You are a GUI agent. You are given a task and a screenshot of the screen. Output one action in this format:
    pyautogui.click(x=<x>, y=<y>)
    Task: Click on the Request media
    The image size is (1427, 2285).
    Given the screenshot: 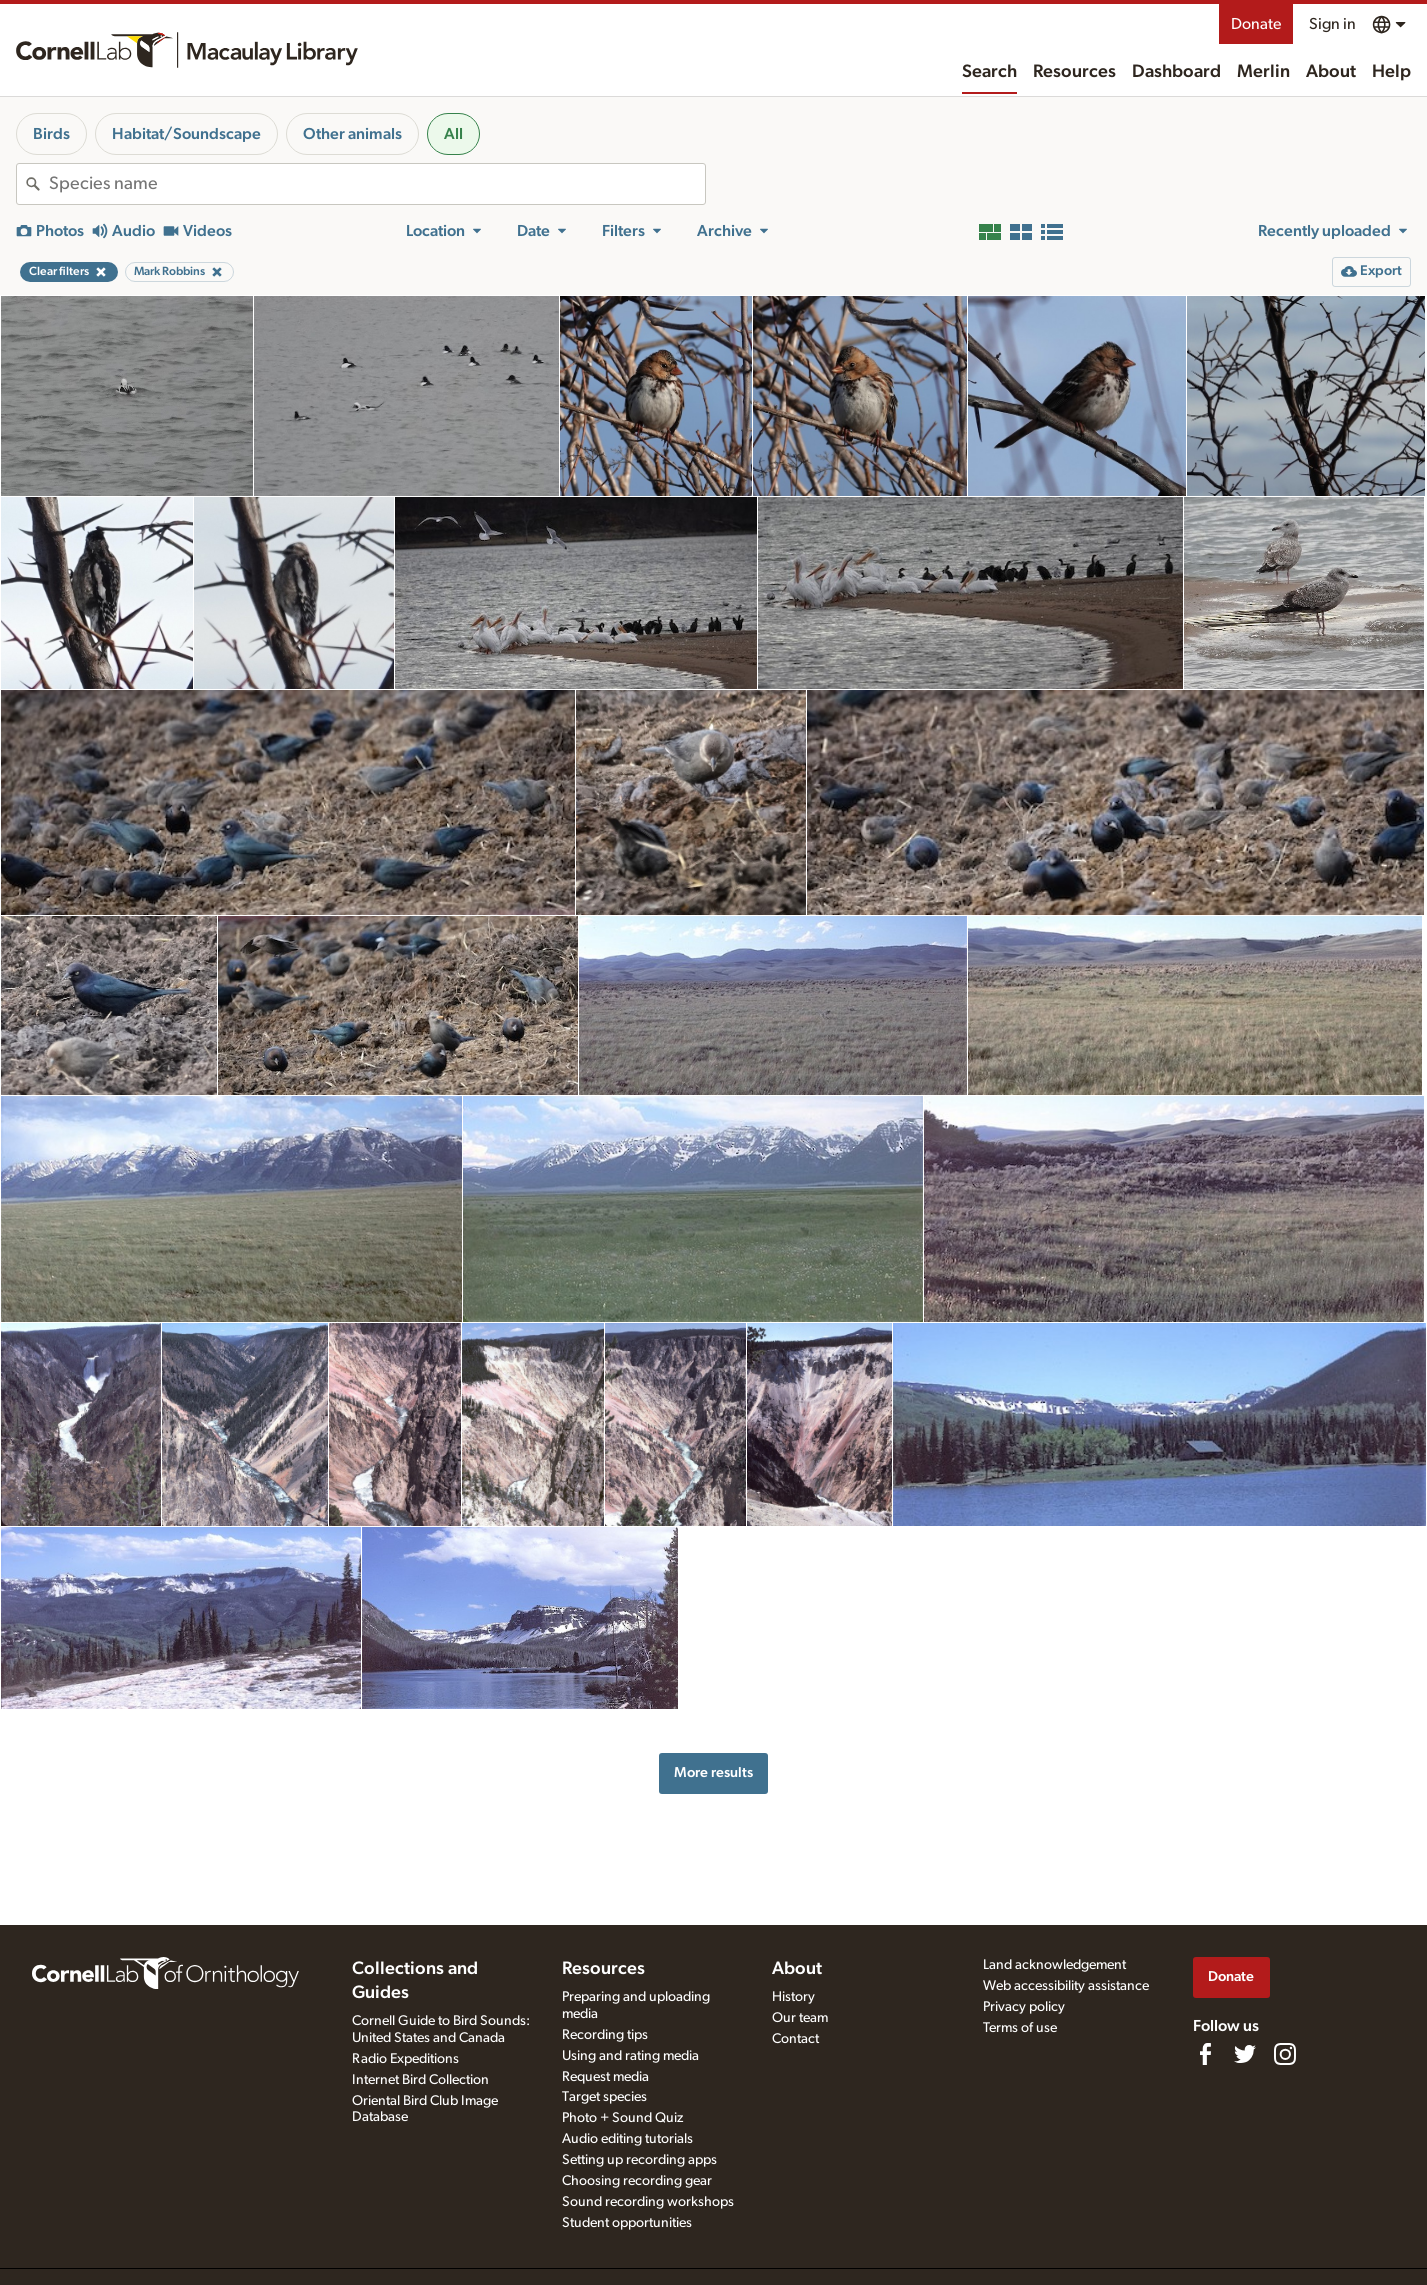 What is the action you would take?
    pyautogui.click(x=605, y=2077)
    